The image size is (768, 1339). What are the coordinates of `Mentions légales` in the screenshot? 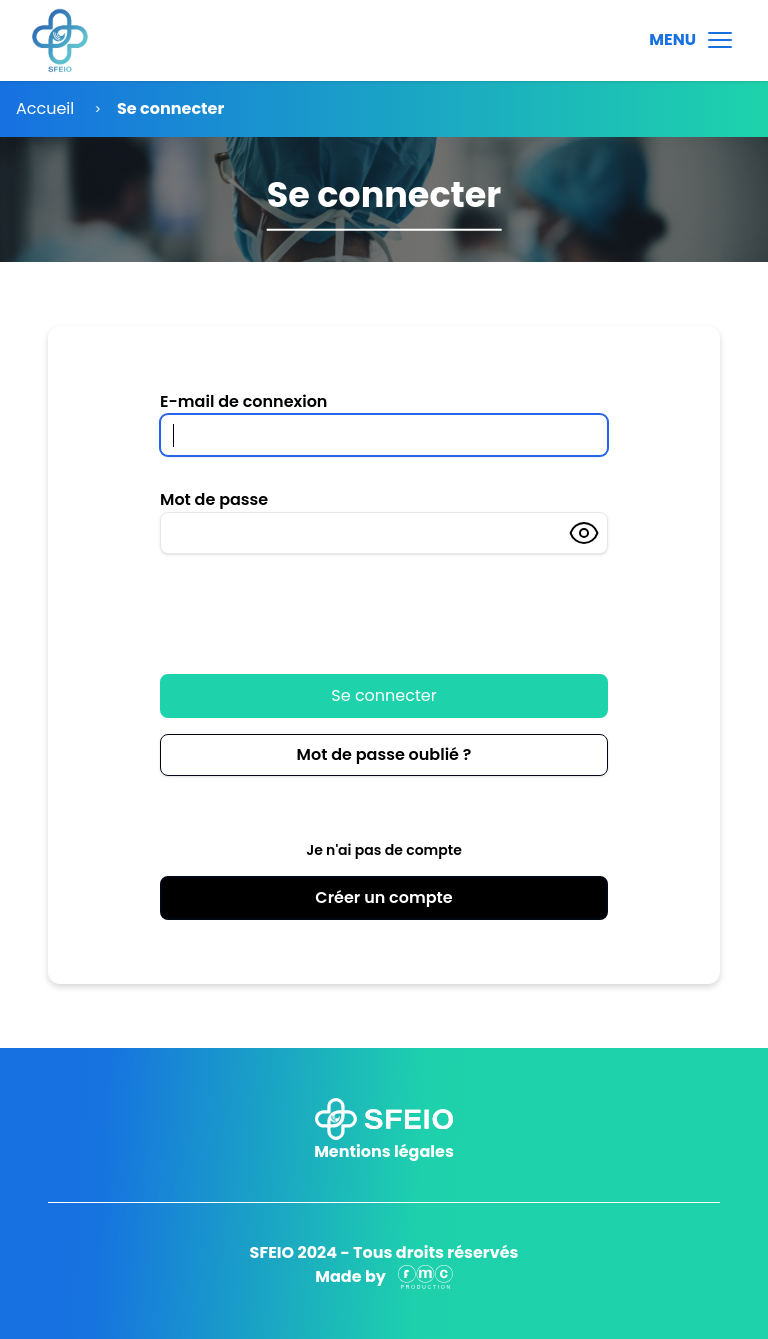 It's located at (384, 1151).